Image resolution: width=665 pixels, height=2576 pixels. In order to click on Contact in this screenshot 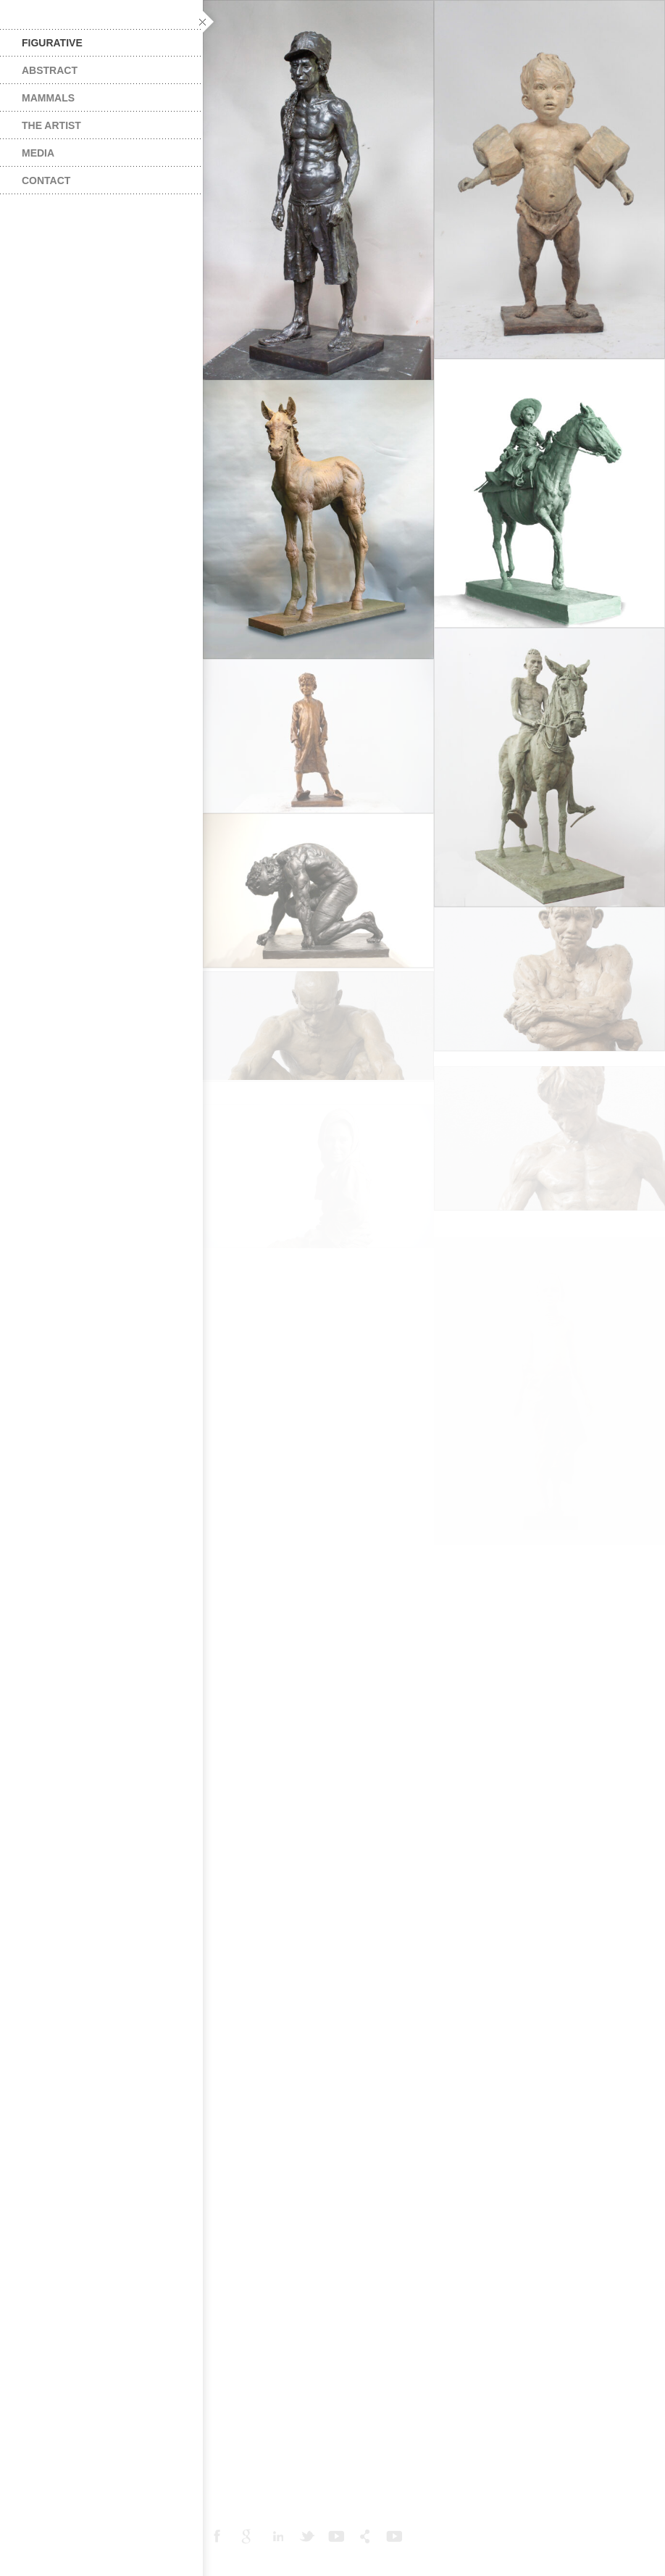, I will do `click(46, 180)`.